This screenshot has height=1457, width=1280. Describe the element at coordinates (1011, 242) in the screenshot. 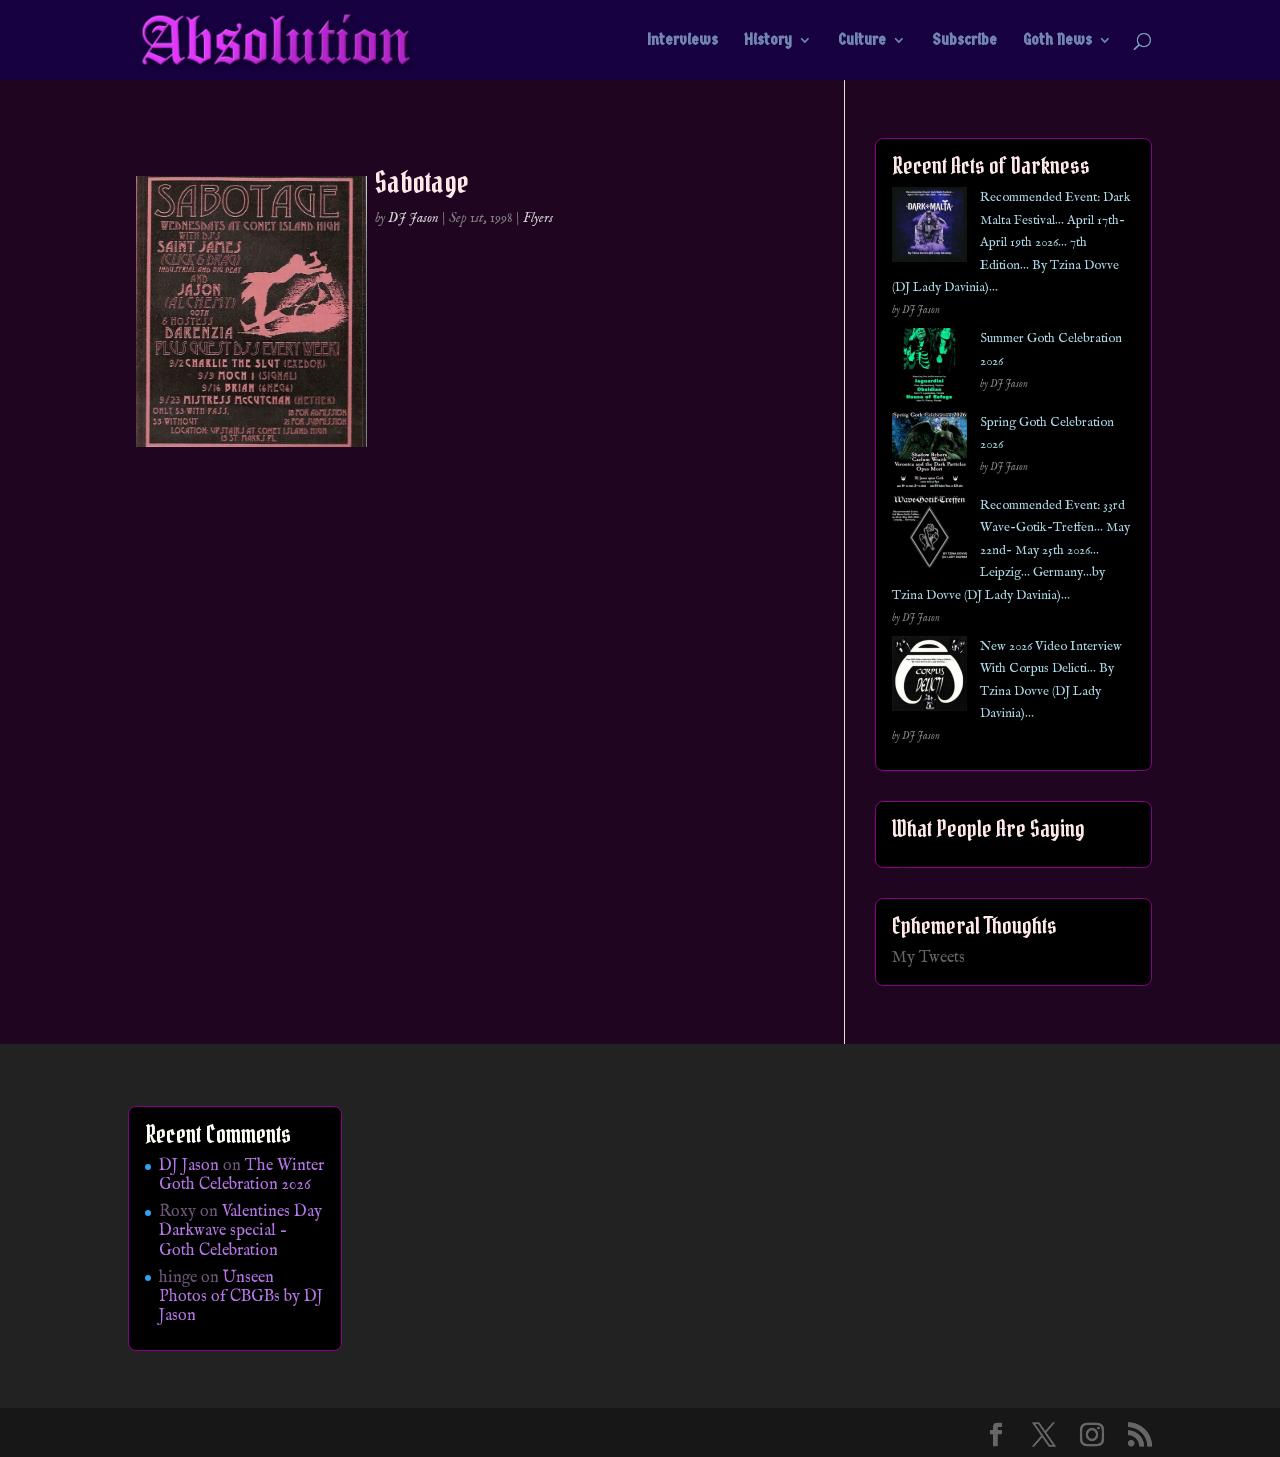

I see `Recommended Event: Dark Malta Festival… April 17th- April 19th 2026… 7th Edition… By Tzina Dovve (DJ Lady Davinia)…` at that location.